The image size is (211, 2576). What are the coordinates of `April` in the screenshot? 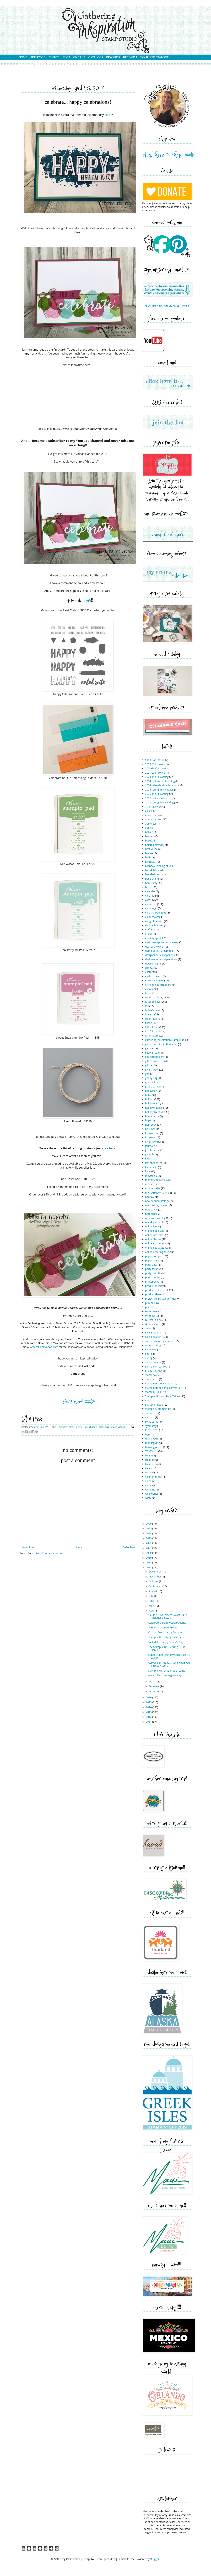 It's located at (152, 1610).